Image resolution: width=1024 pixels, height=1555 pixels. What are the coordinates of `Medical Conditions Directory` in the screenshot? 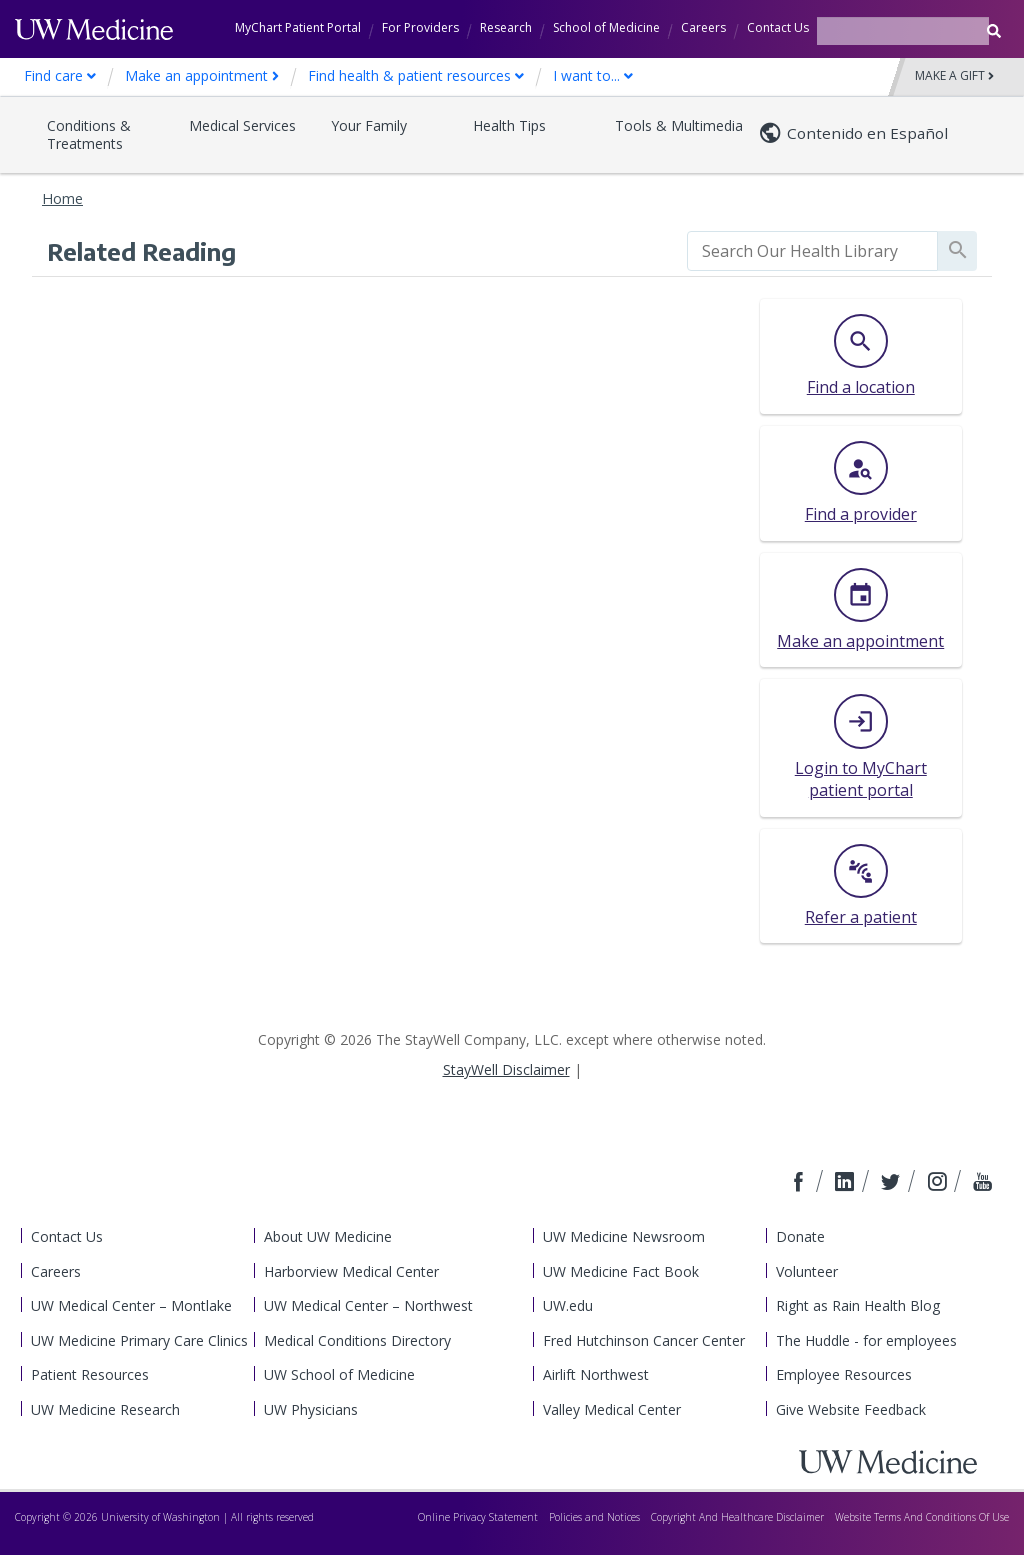 It's located at (357, 1340).